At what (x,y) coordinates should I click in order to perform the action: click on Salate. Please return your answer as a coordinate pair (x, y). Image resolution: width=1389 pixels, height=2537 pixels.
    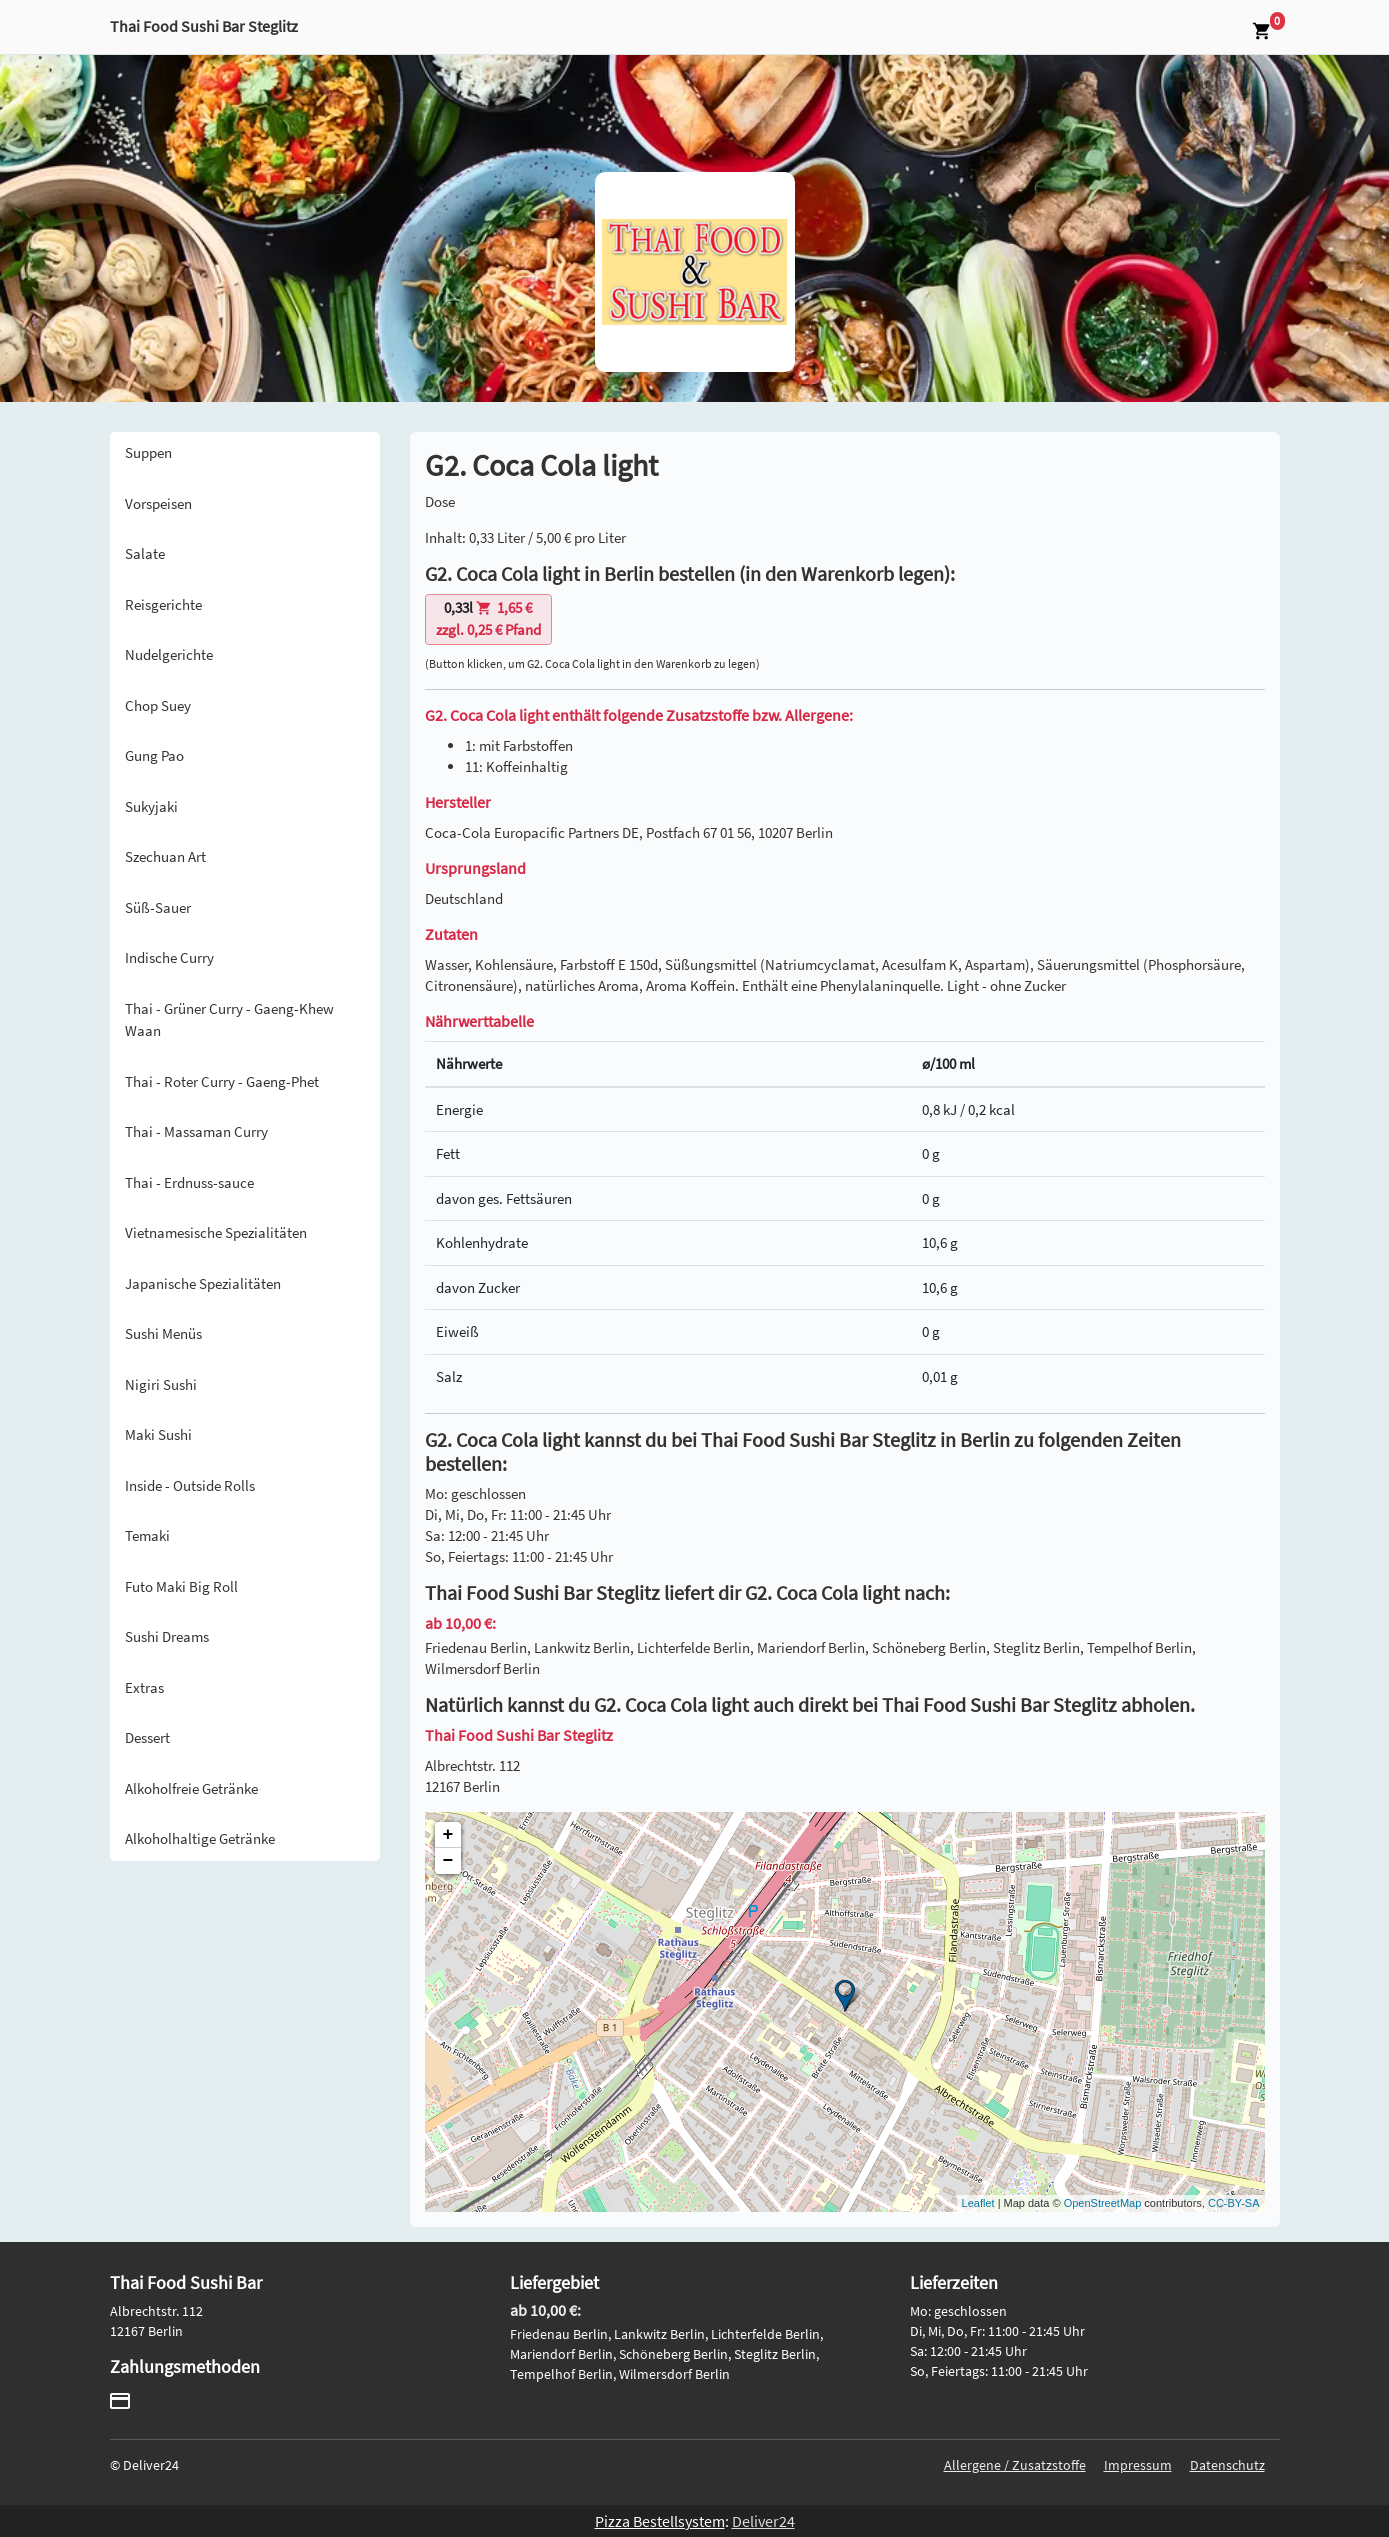
    Looking at the image, I should click on (145, 553).